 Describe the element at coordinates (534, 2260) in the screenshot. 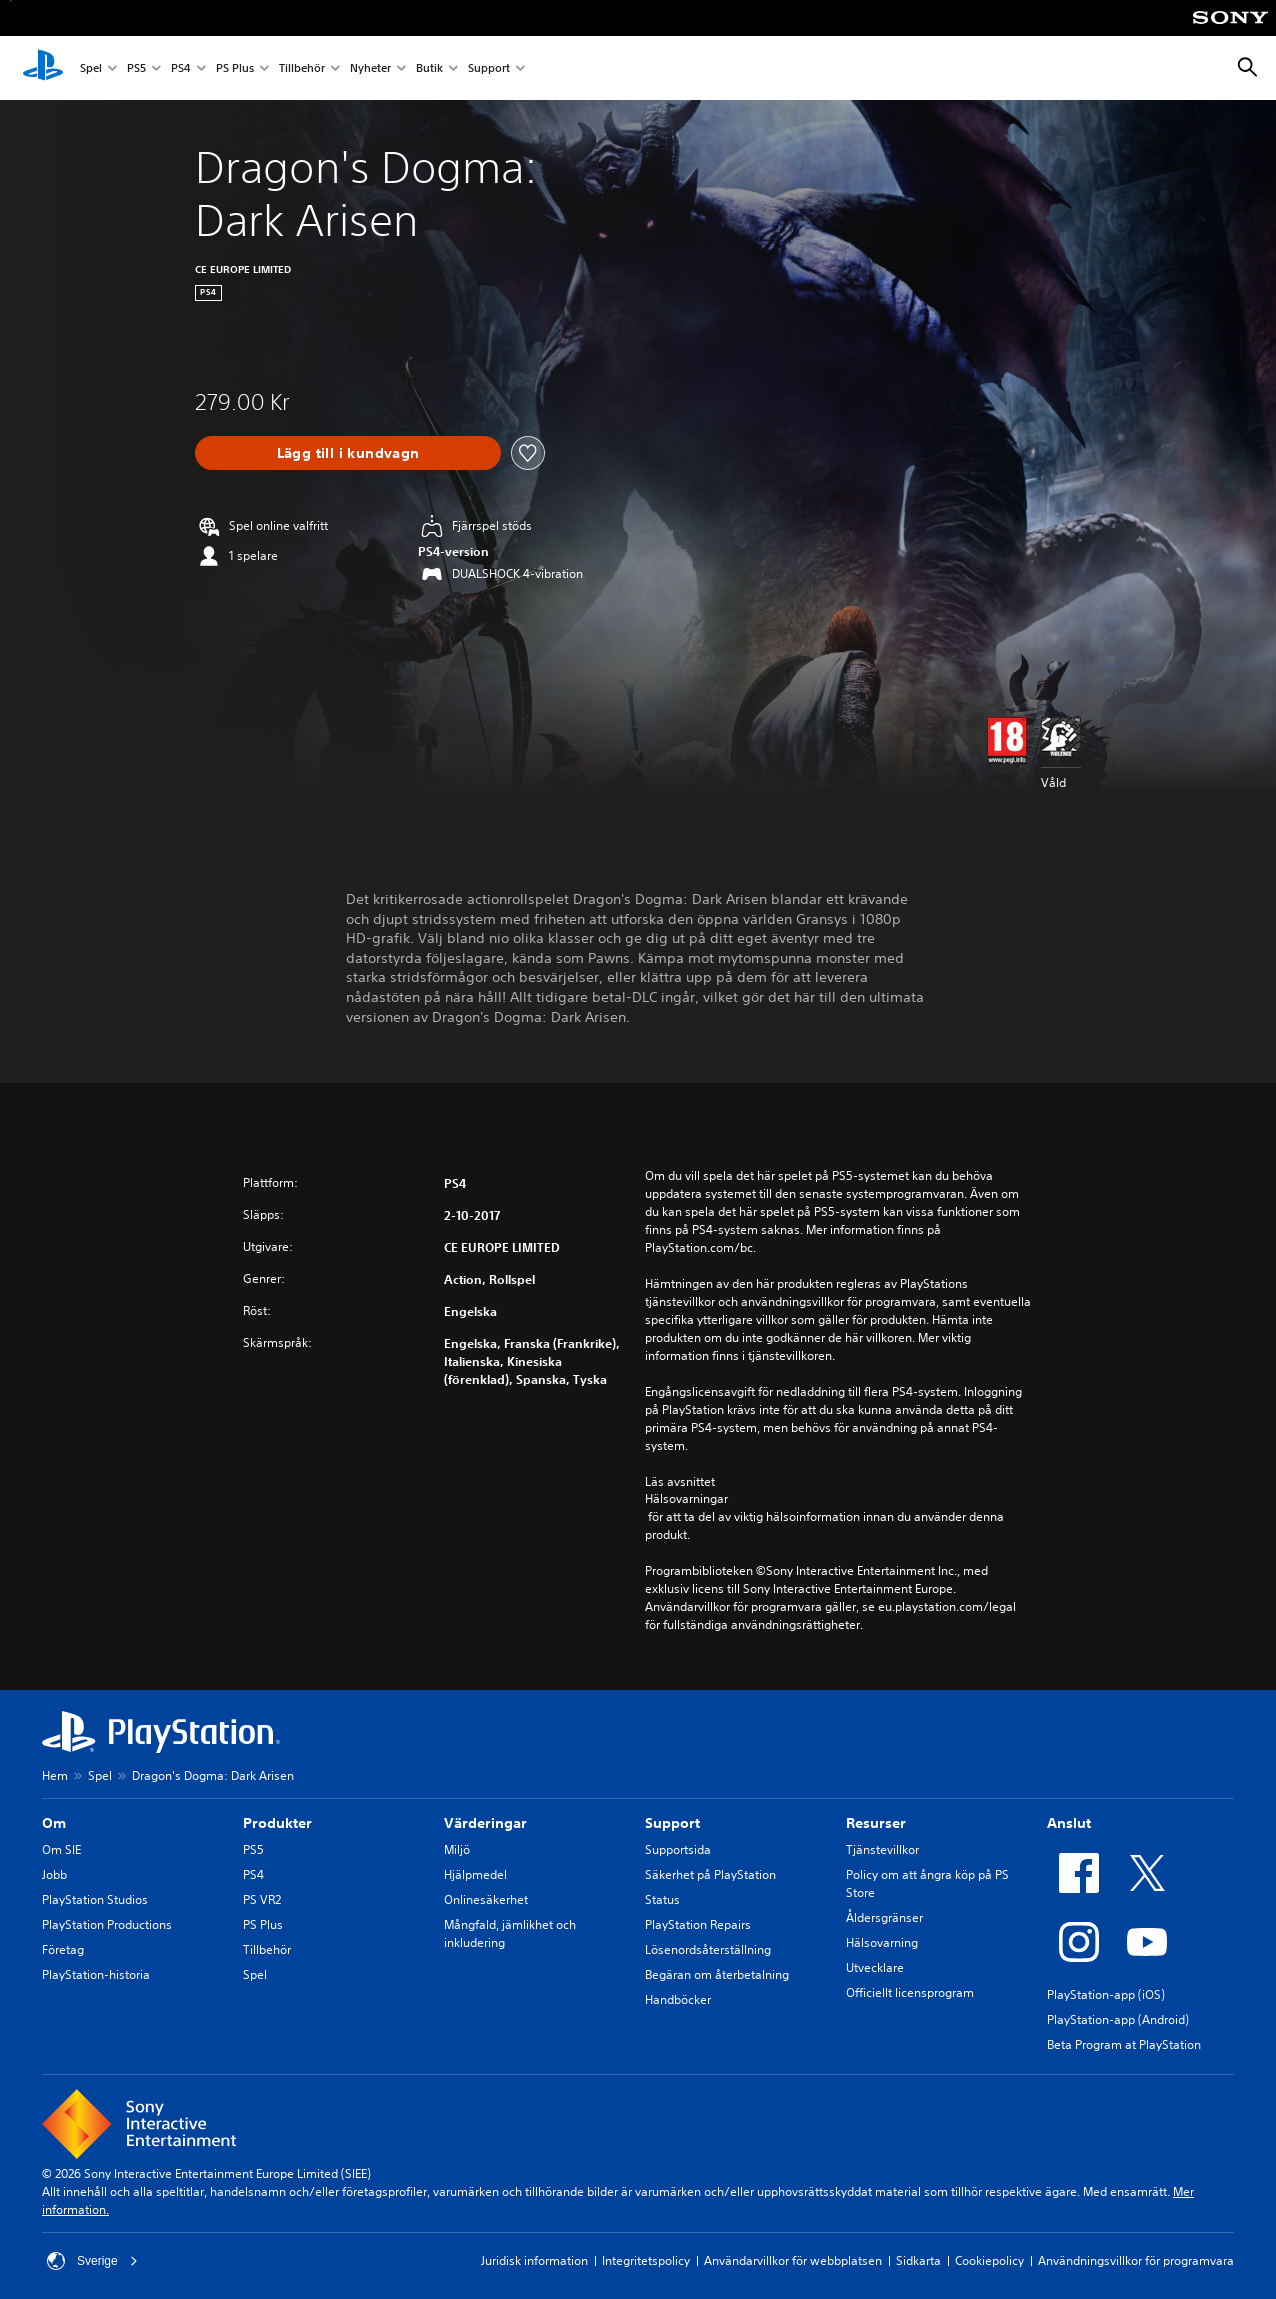

I see `Juridisk information` at that location.